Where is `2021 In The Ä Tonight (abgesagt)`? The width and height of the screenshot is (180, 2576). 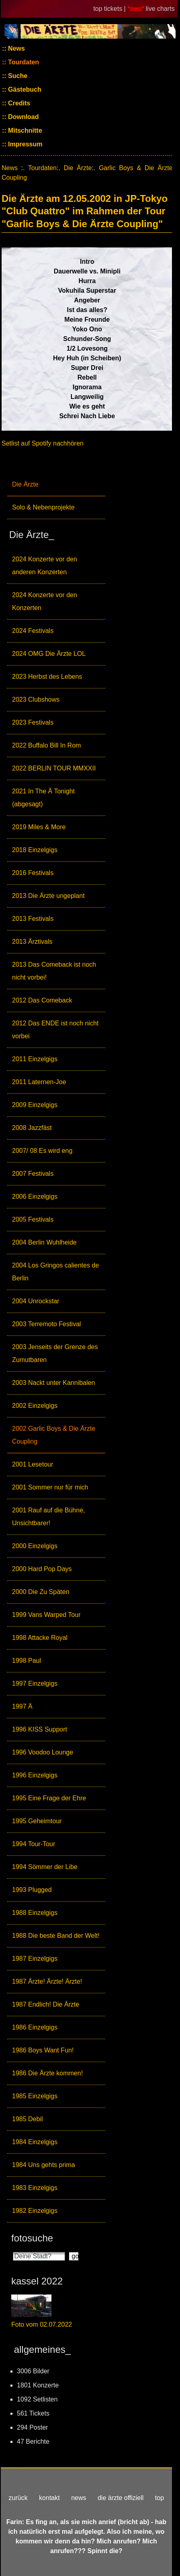 2021 In The Ä Tonight (abgesagt) is located at coordinates (43, 797).